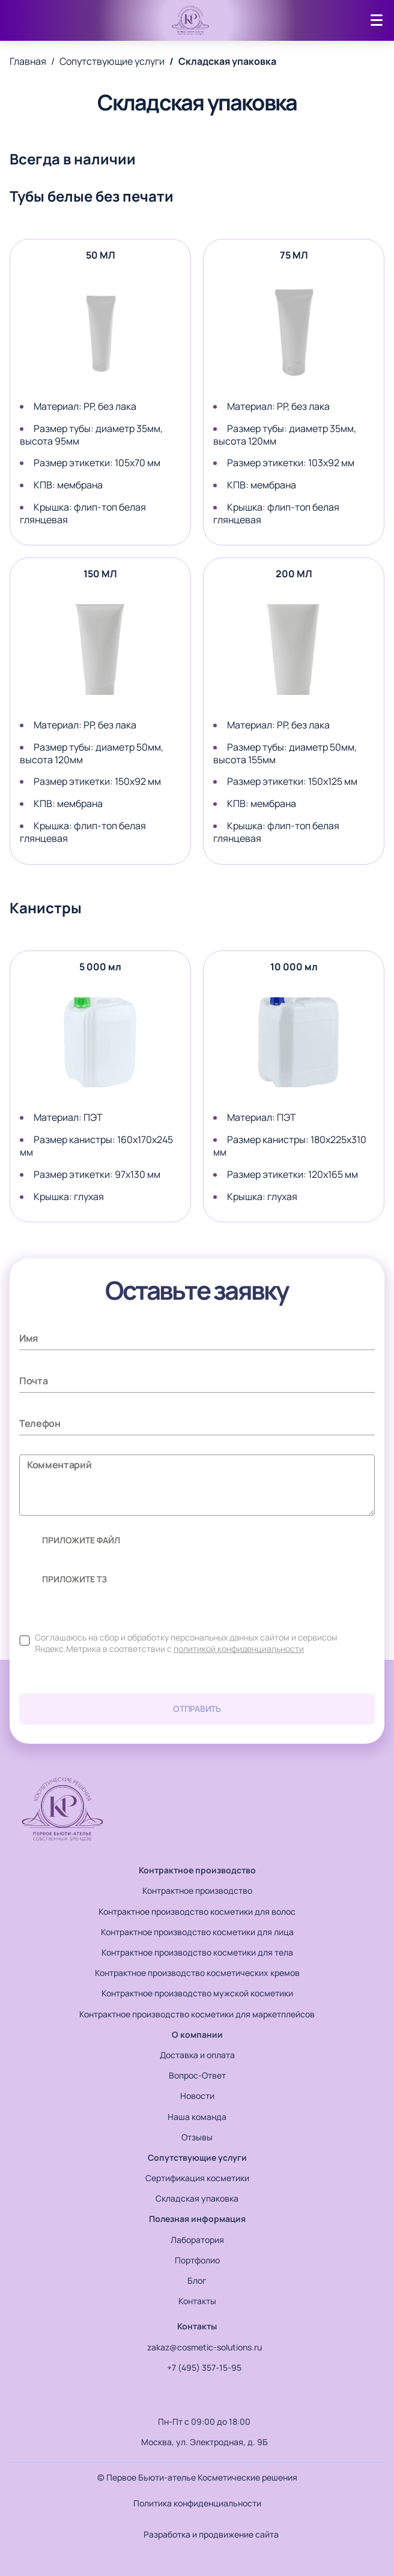 The image size is (394, 2576). Describe the element at coordinates (68, 1579) in the screenshot. I see `приложите ТЗ` at that location.